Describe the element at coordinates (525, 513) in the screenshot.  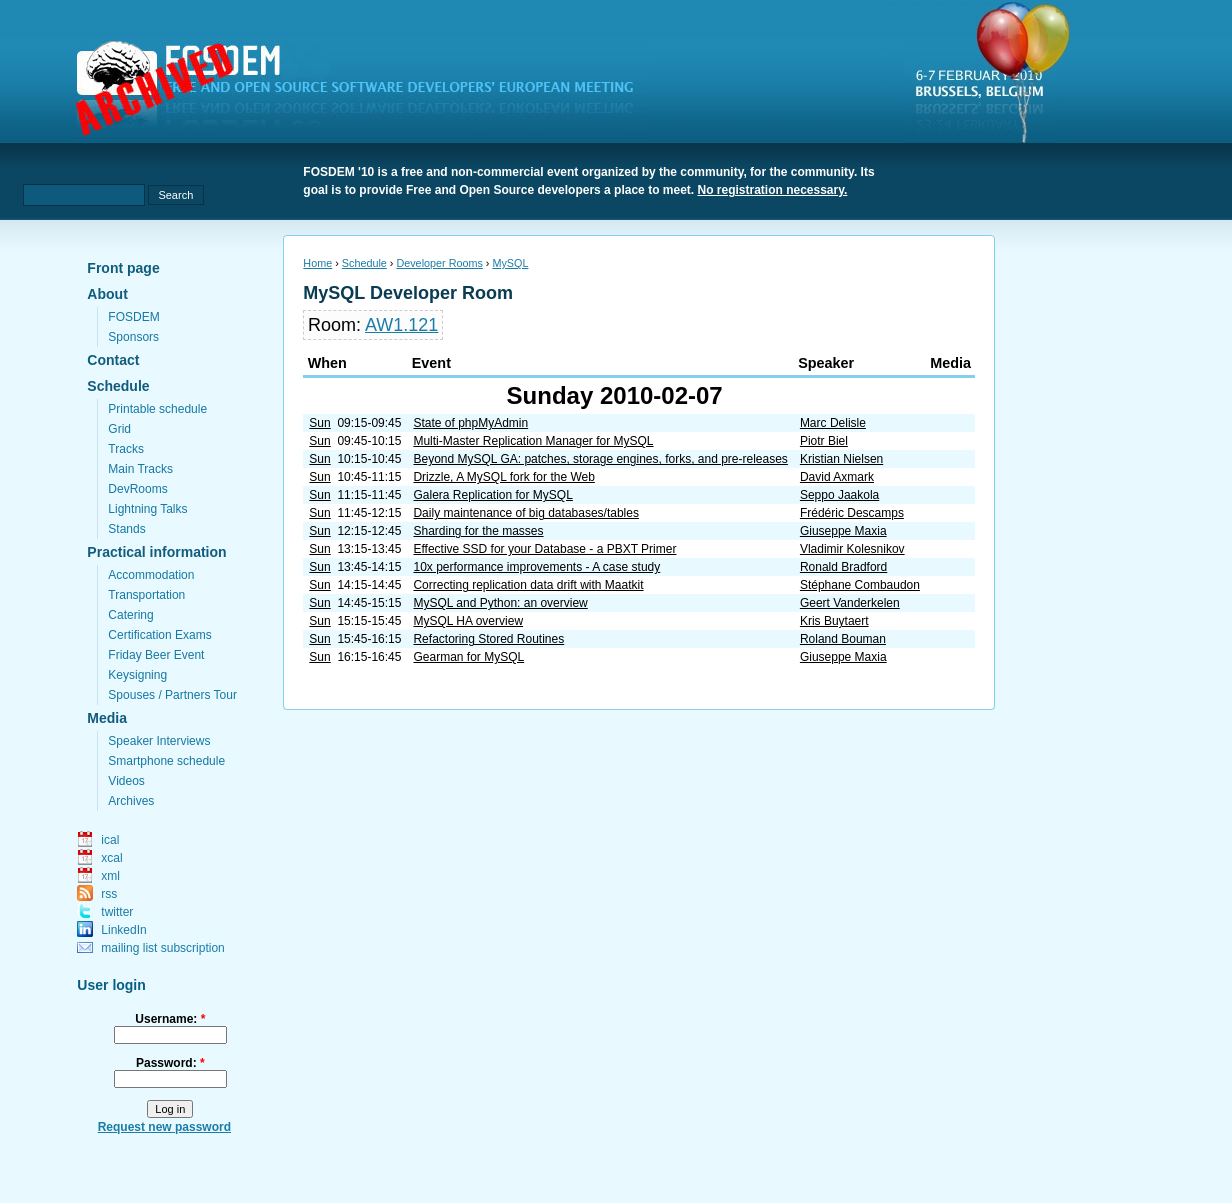
I see `Daily maintenance of big databases/tables` at that location.